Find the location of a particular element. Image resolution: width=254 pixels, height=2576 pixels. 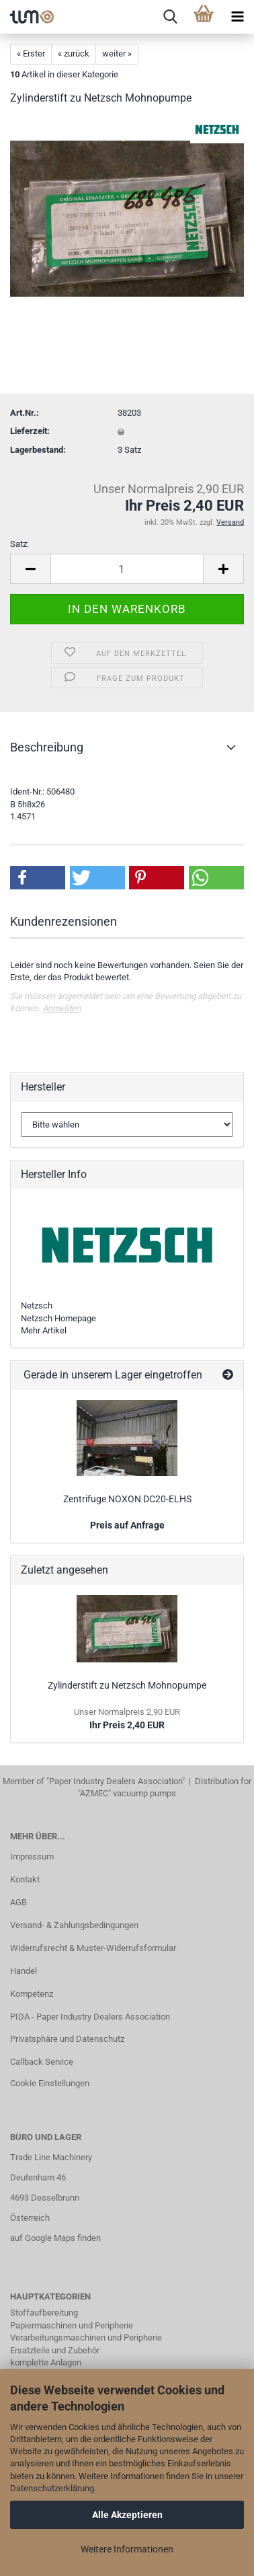

komplette Anlagen is located at coordinates (45, 2362).